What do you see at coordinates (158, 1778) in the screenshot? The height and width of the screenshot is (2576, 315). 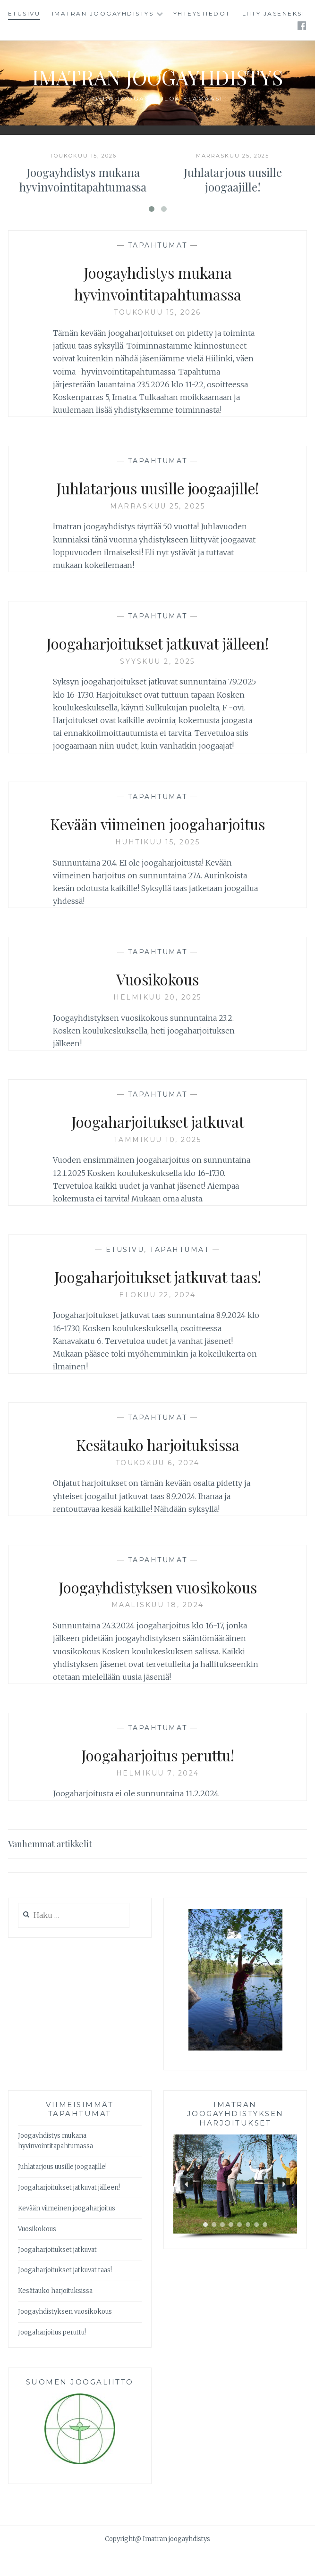 I see `Joogaharjoitus peruttu!` at bounding box center [158, 1778].